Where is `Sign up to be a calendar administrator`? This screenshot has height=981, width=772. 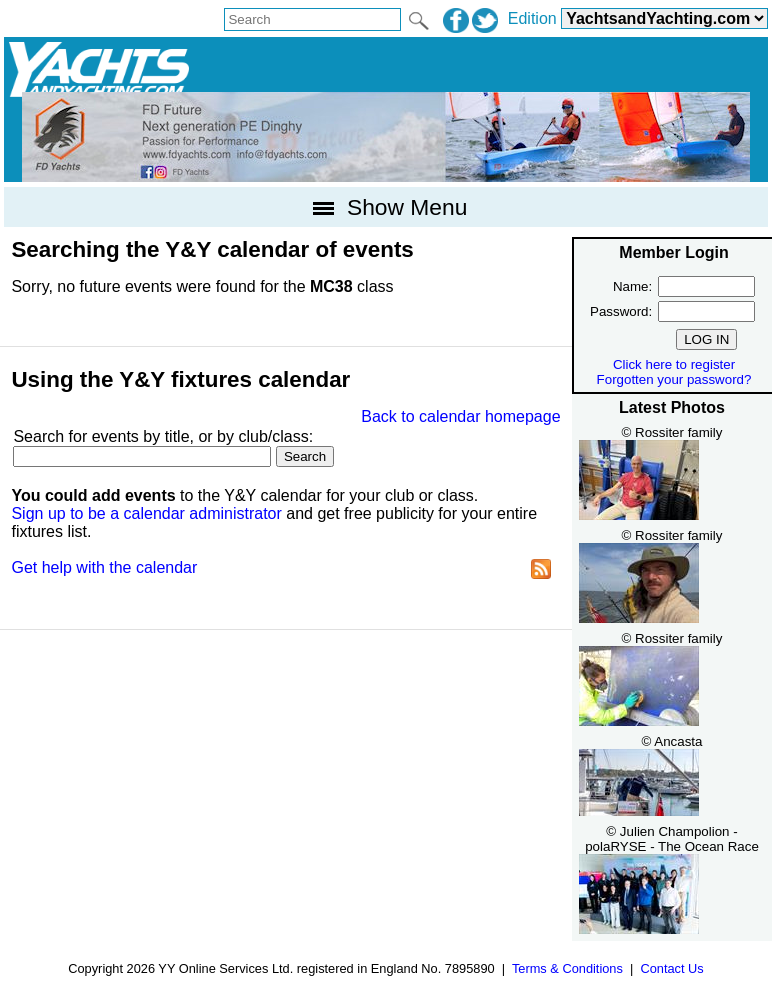 Sign up to be a calendar administrator is located at coordinates (146, 513).